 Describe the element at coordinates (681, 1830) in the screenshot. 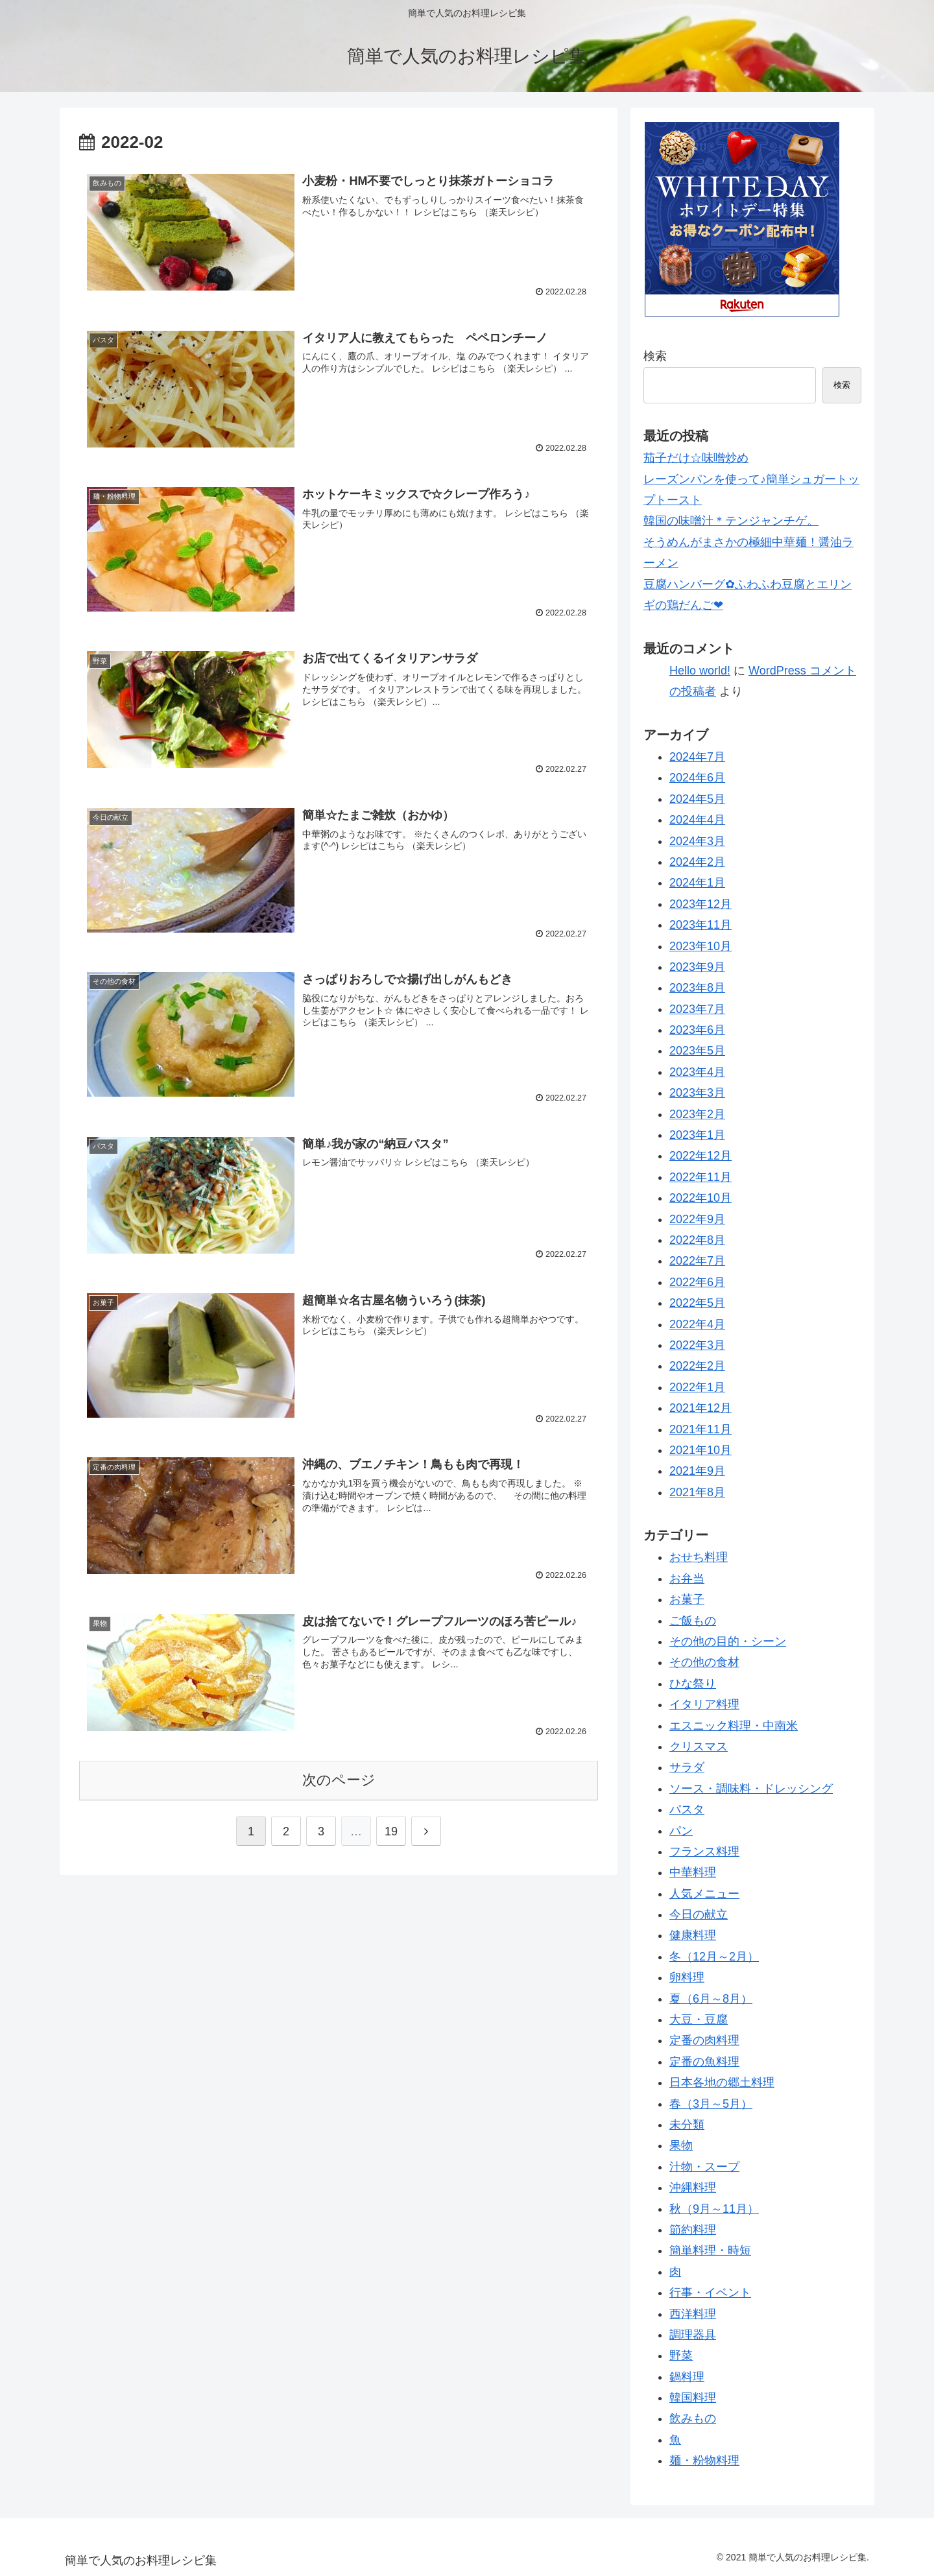

I see `パン` at that location.